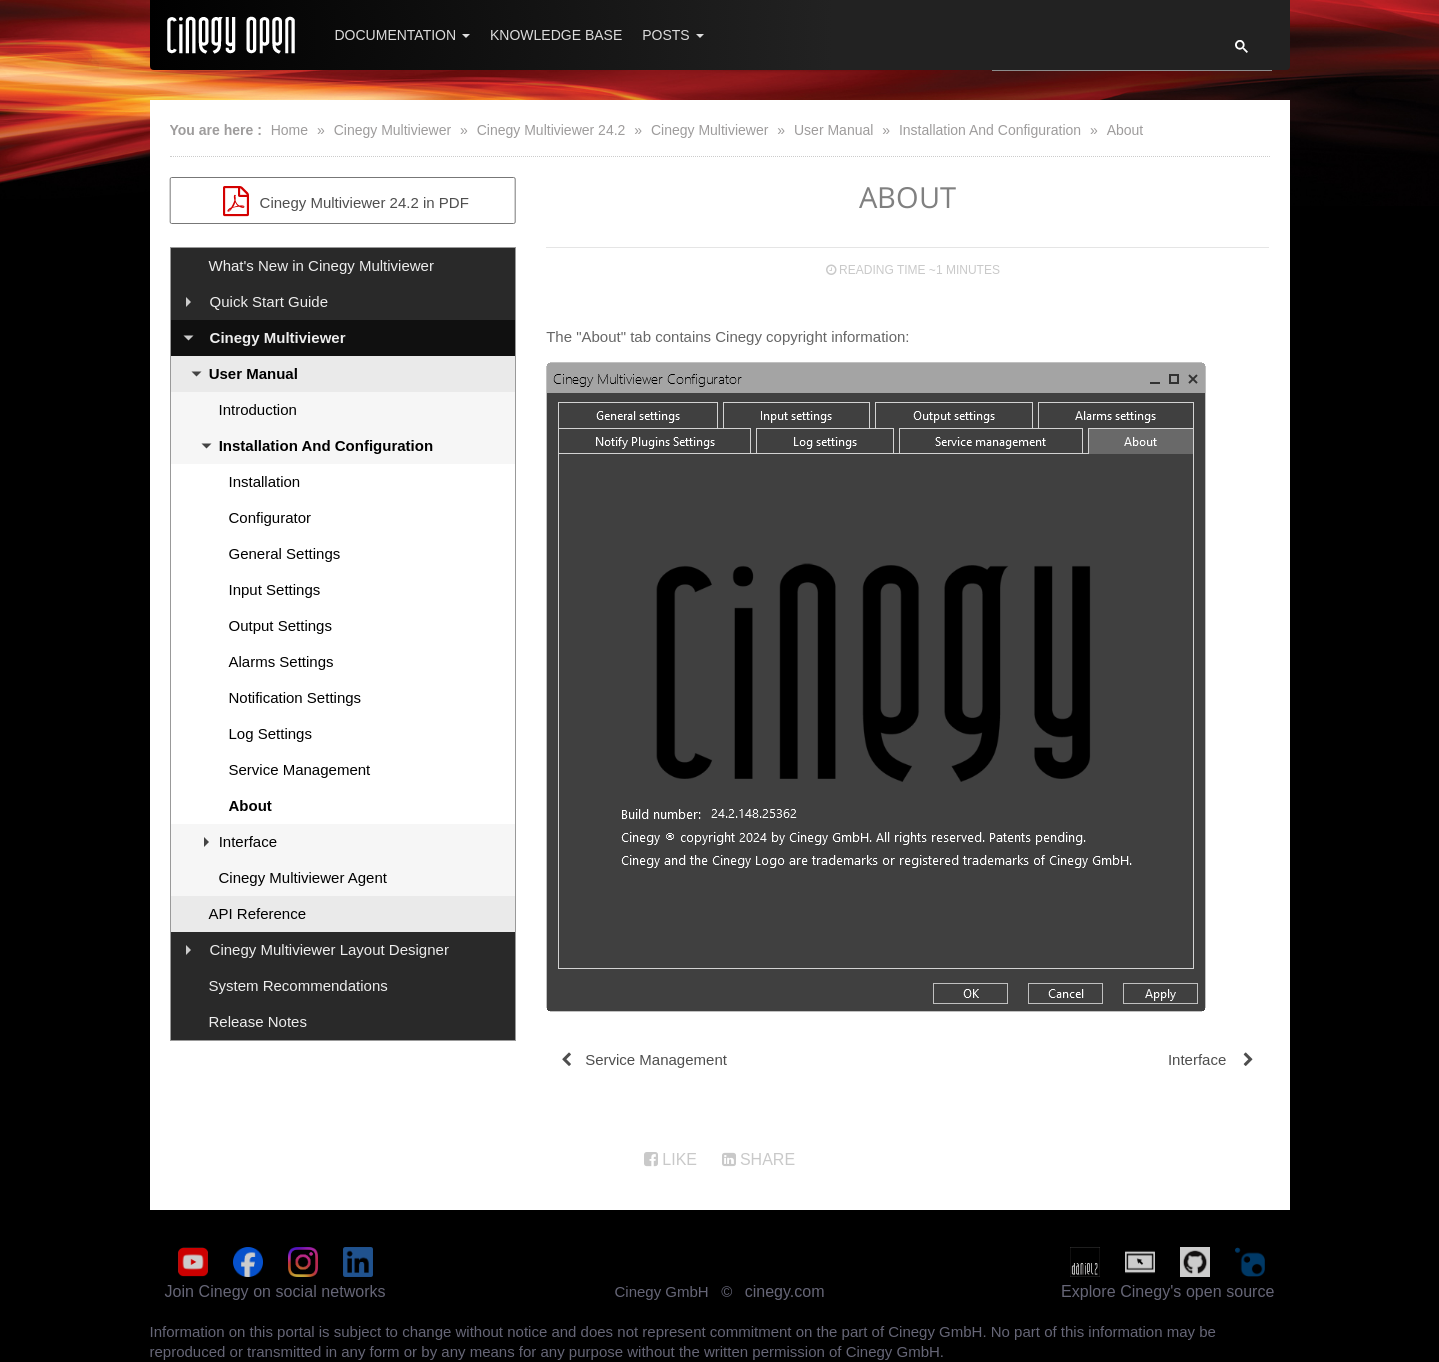 The width and height of the screenshot is (1439, 1362). Describe the element at coordinates (298, 985) in the screenshot. I see `System Recommendations` at that location.